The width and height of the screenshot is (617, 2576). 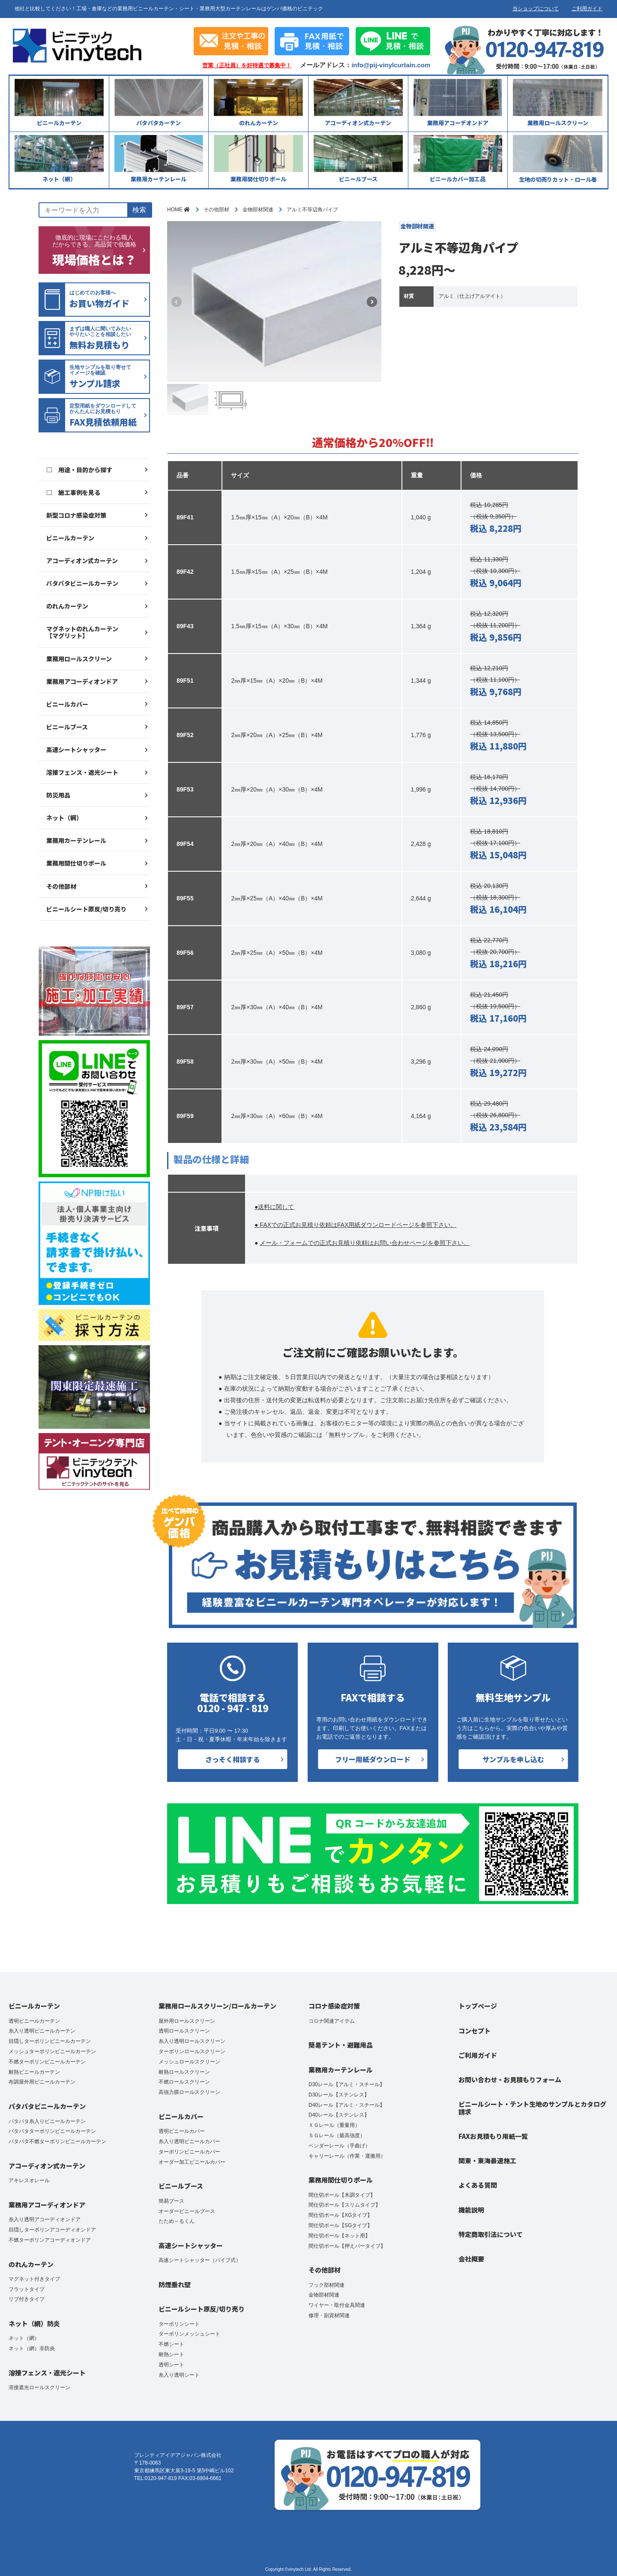 What do you see at coordinates (329, 2315) in the screenshot?
I see `修理・副資材関連` at bounding box center [329, 2315].